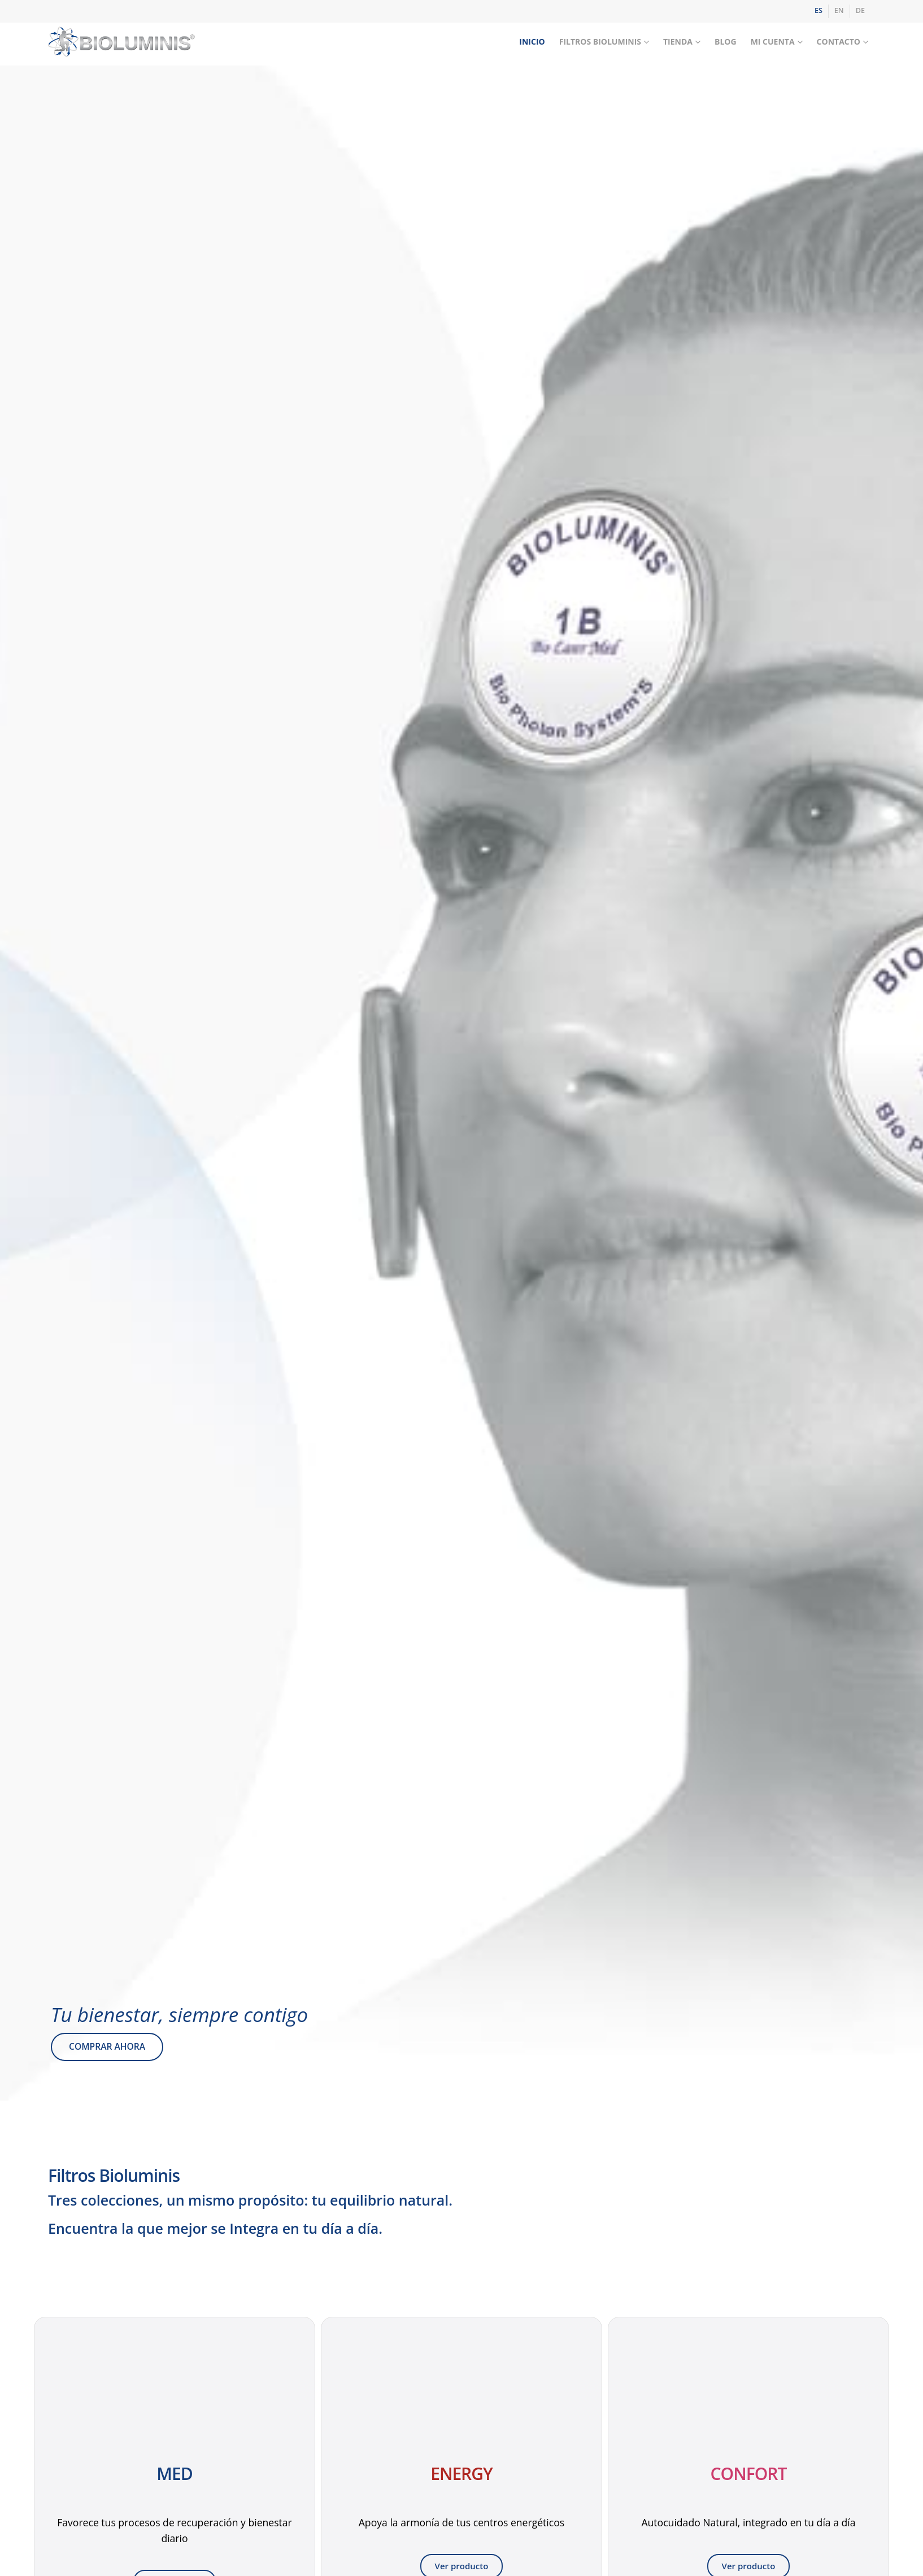 The image size is (923, 2576). Describe the element at coordinates (839, 11) in the screenshot. I see `[Cambiar a EN]` at that location.